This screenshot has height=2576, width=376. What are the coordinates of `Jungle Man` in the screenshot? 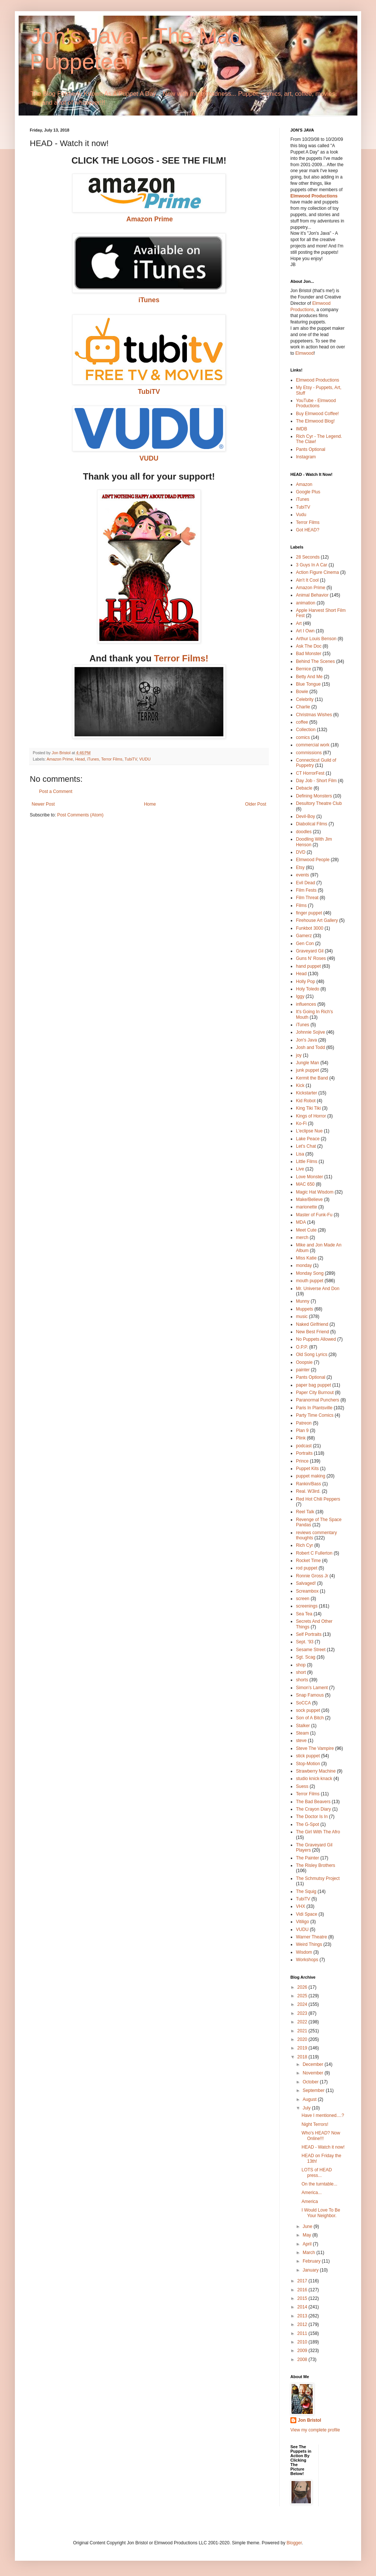 It's located at (307, 1062).